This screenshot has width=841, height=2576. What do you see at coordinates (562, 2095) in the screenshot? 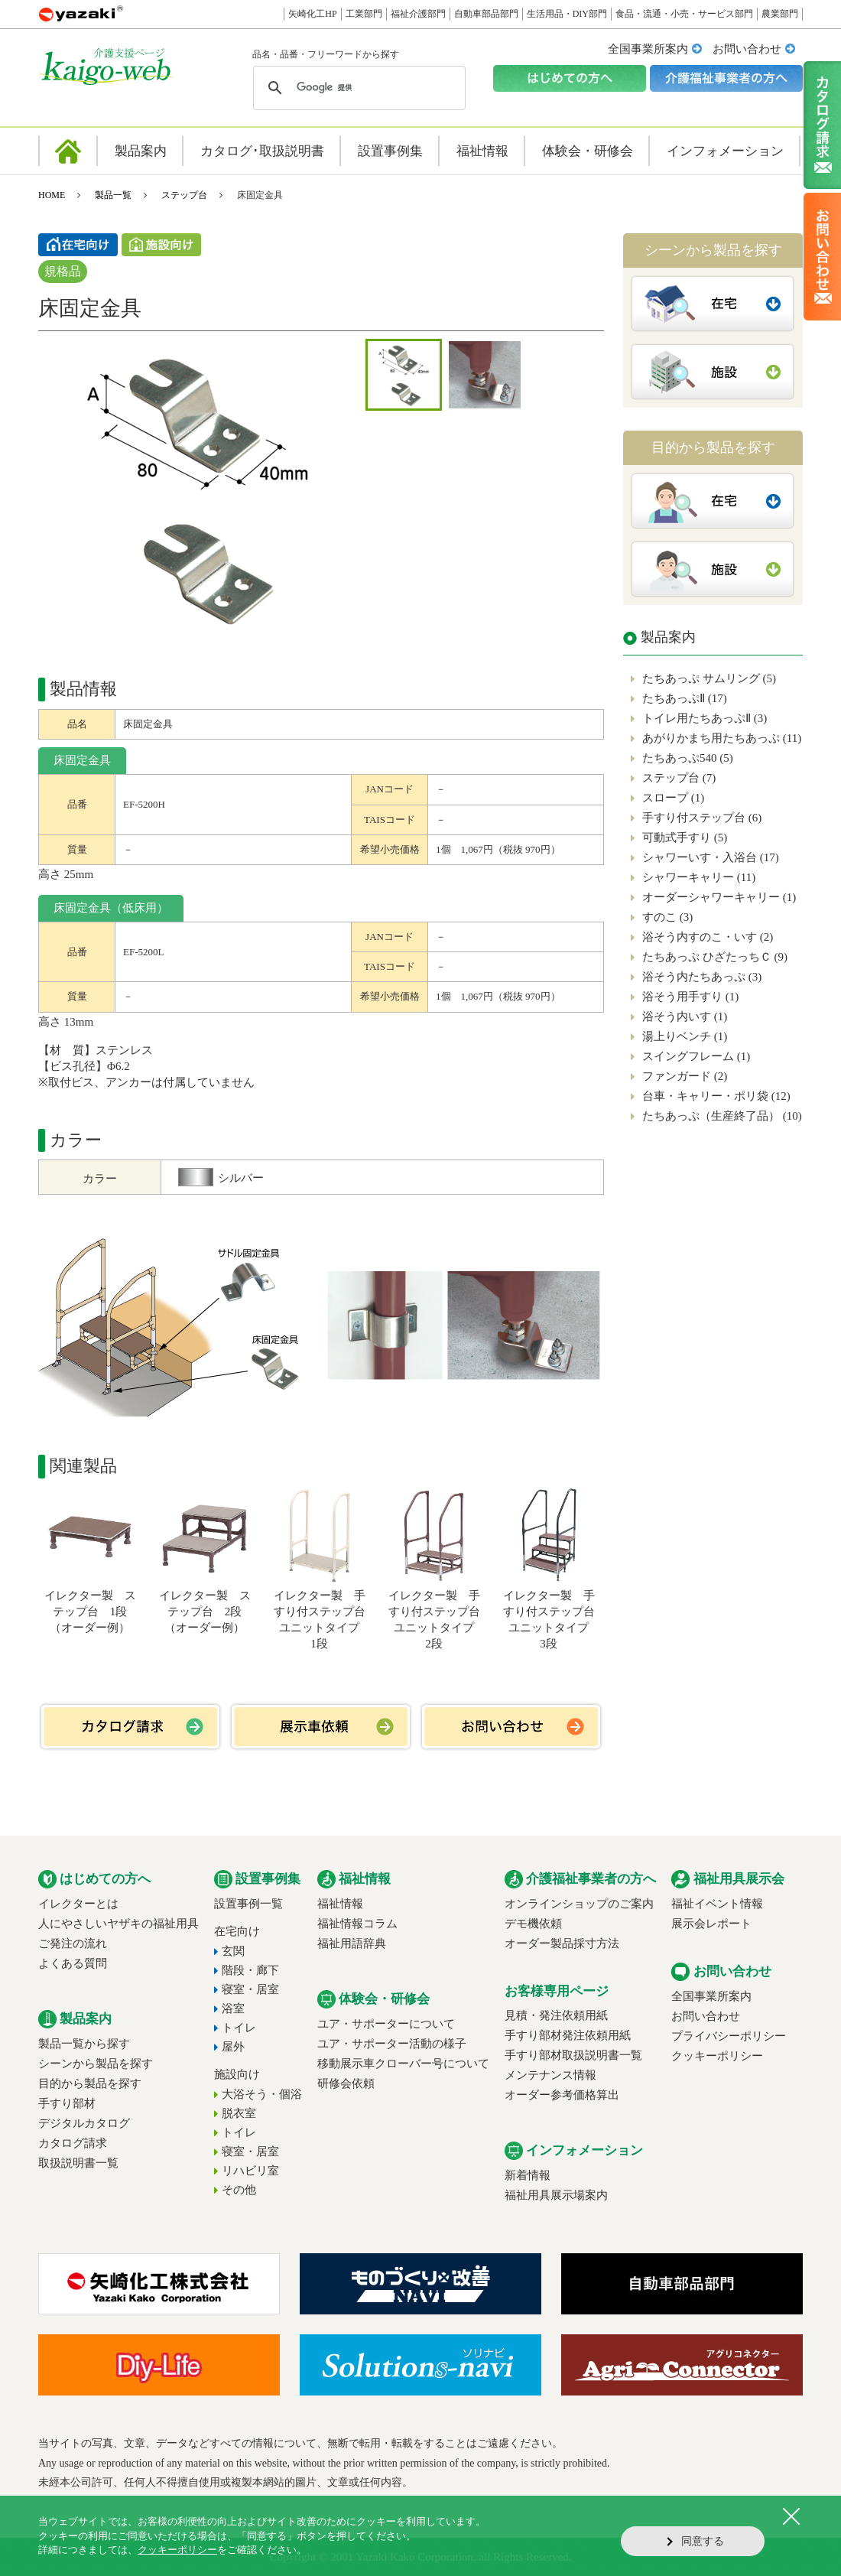
I see `オーダー参考価格算出` at bounding box center [562, 2095].